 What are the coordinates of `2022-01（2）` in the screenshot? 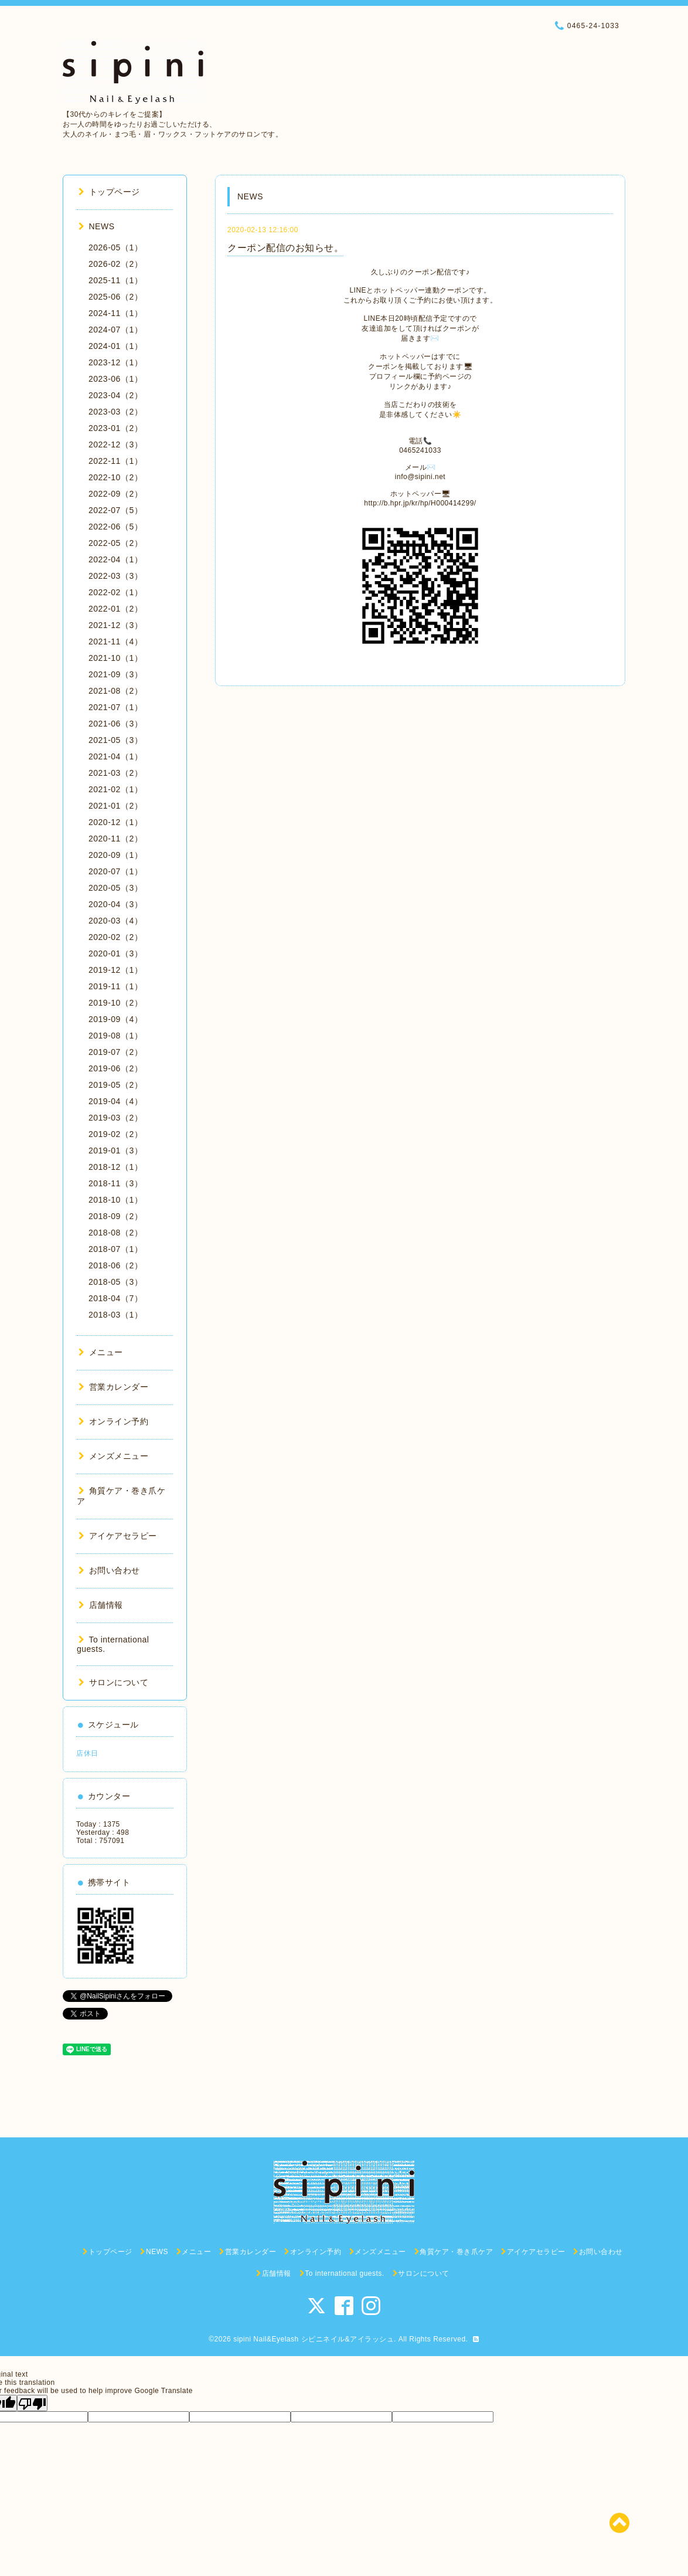 It's located at (115, 608).